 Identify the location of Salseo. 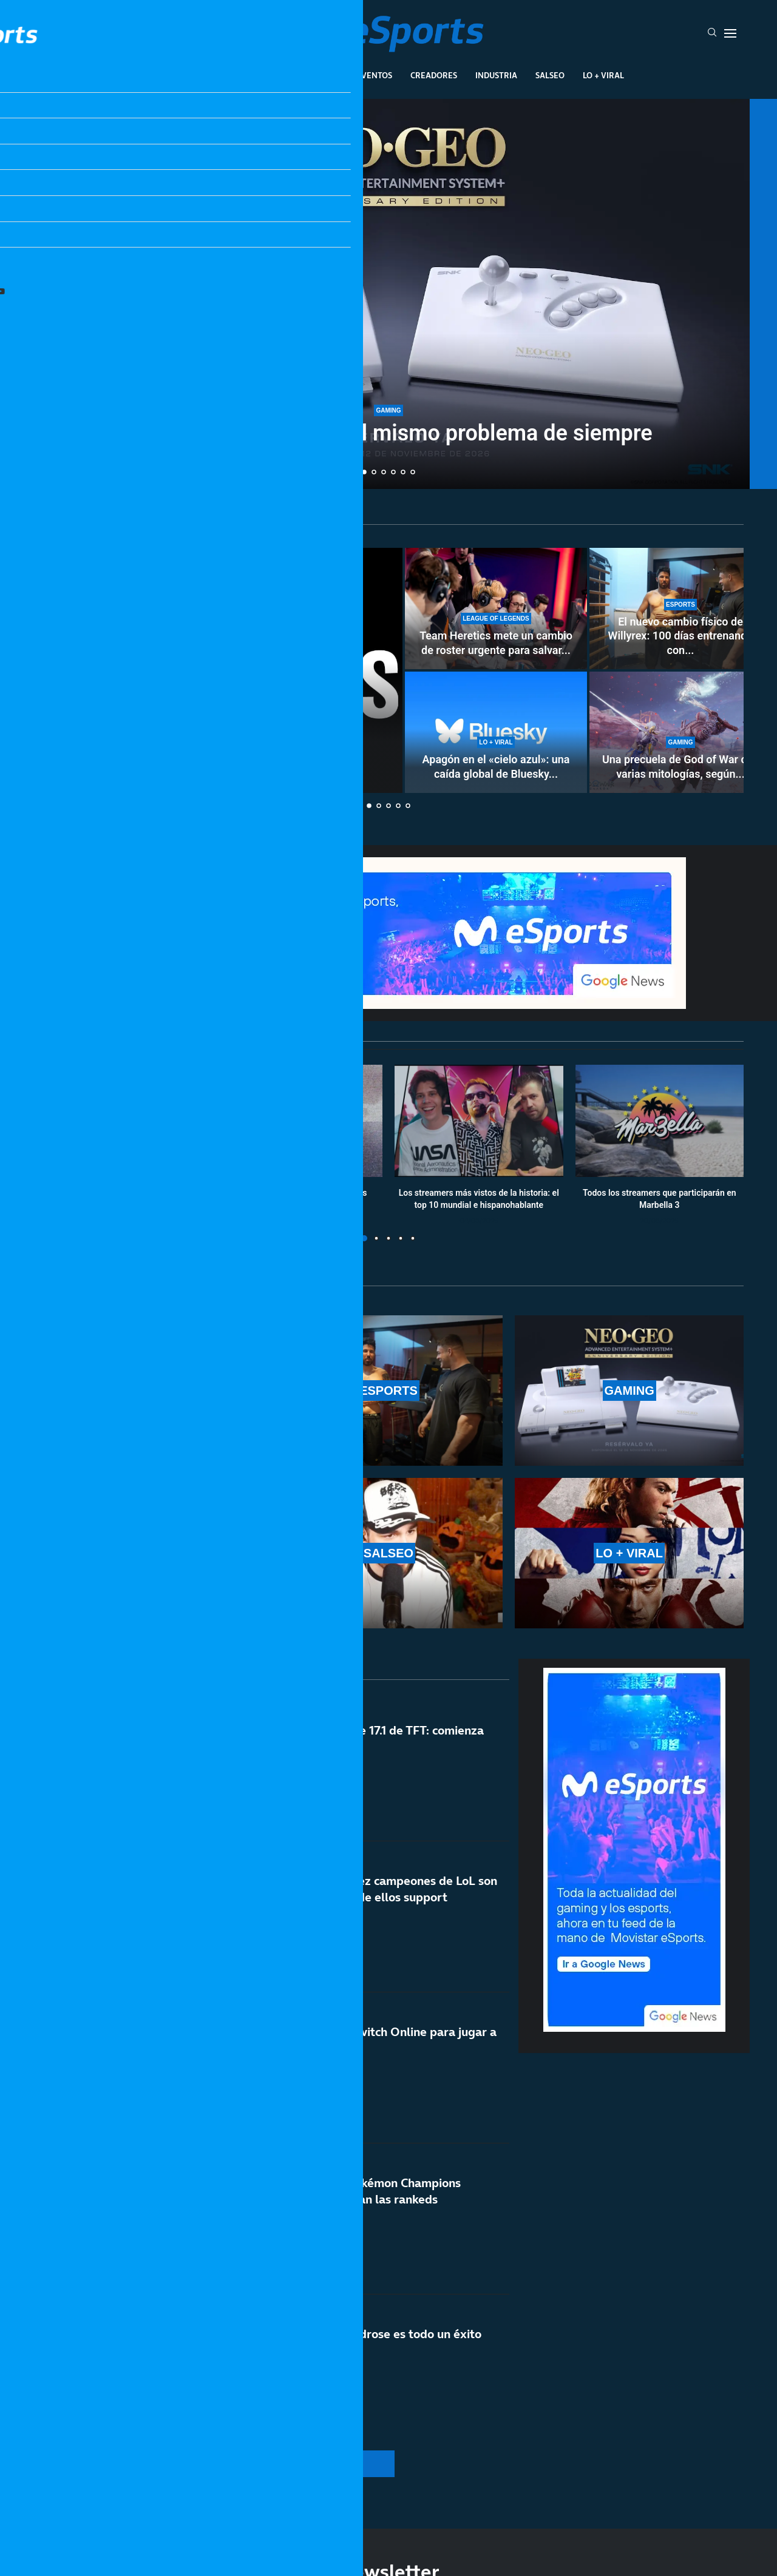
(550, 75).